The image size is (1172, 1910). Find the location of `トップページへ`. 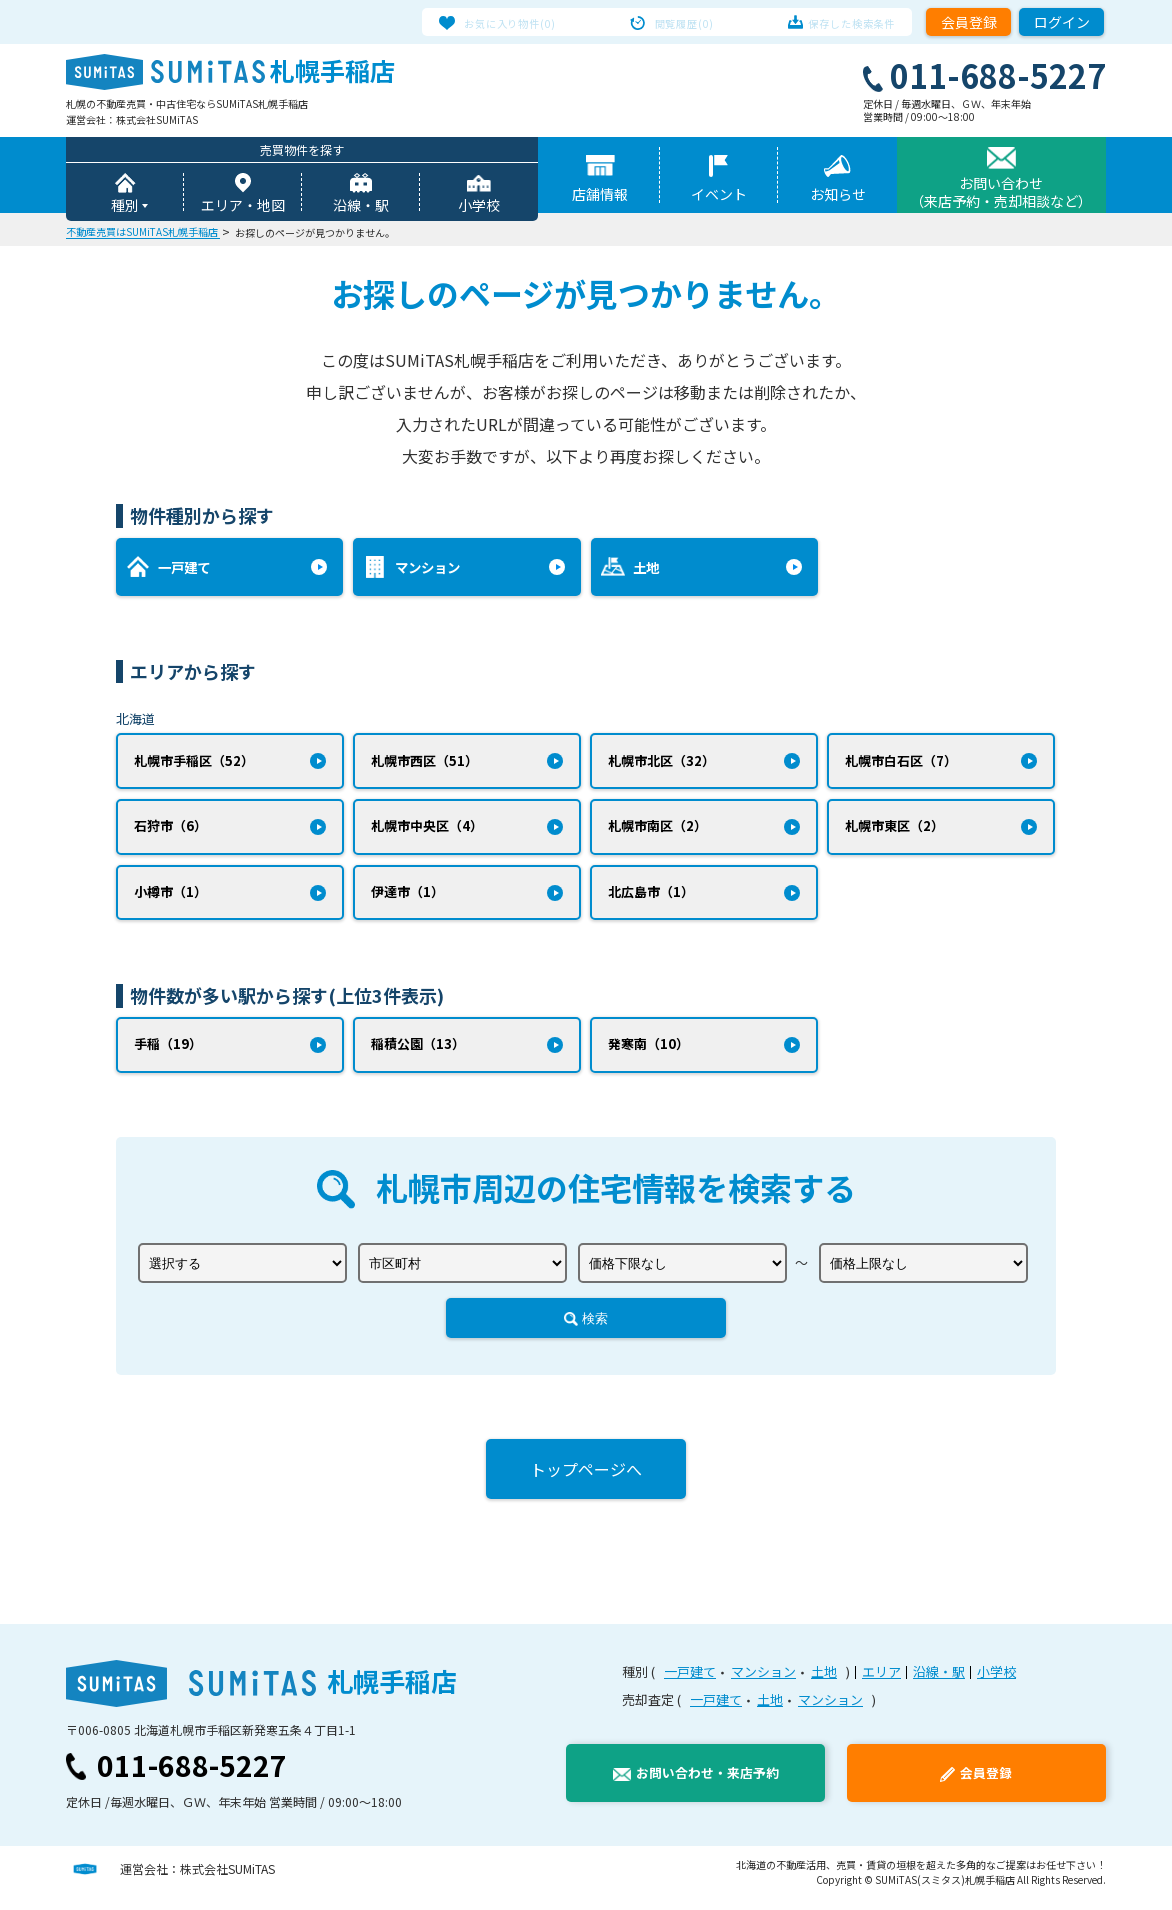

トップページへ is located at coordinates (586, 1481).